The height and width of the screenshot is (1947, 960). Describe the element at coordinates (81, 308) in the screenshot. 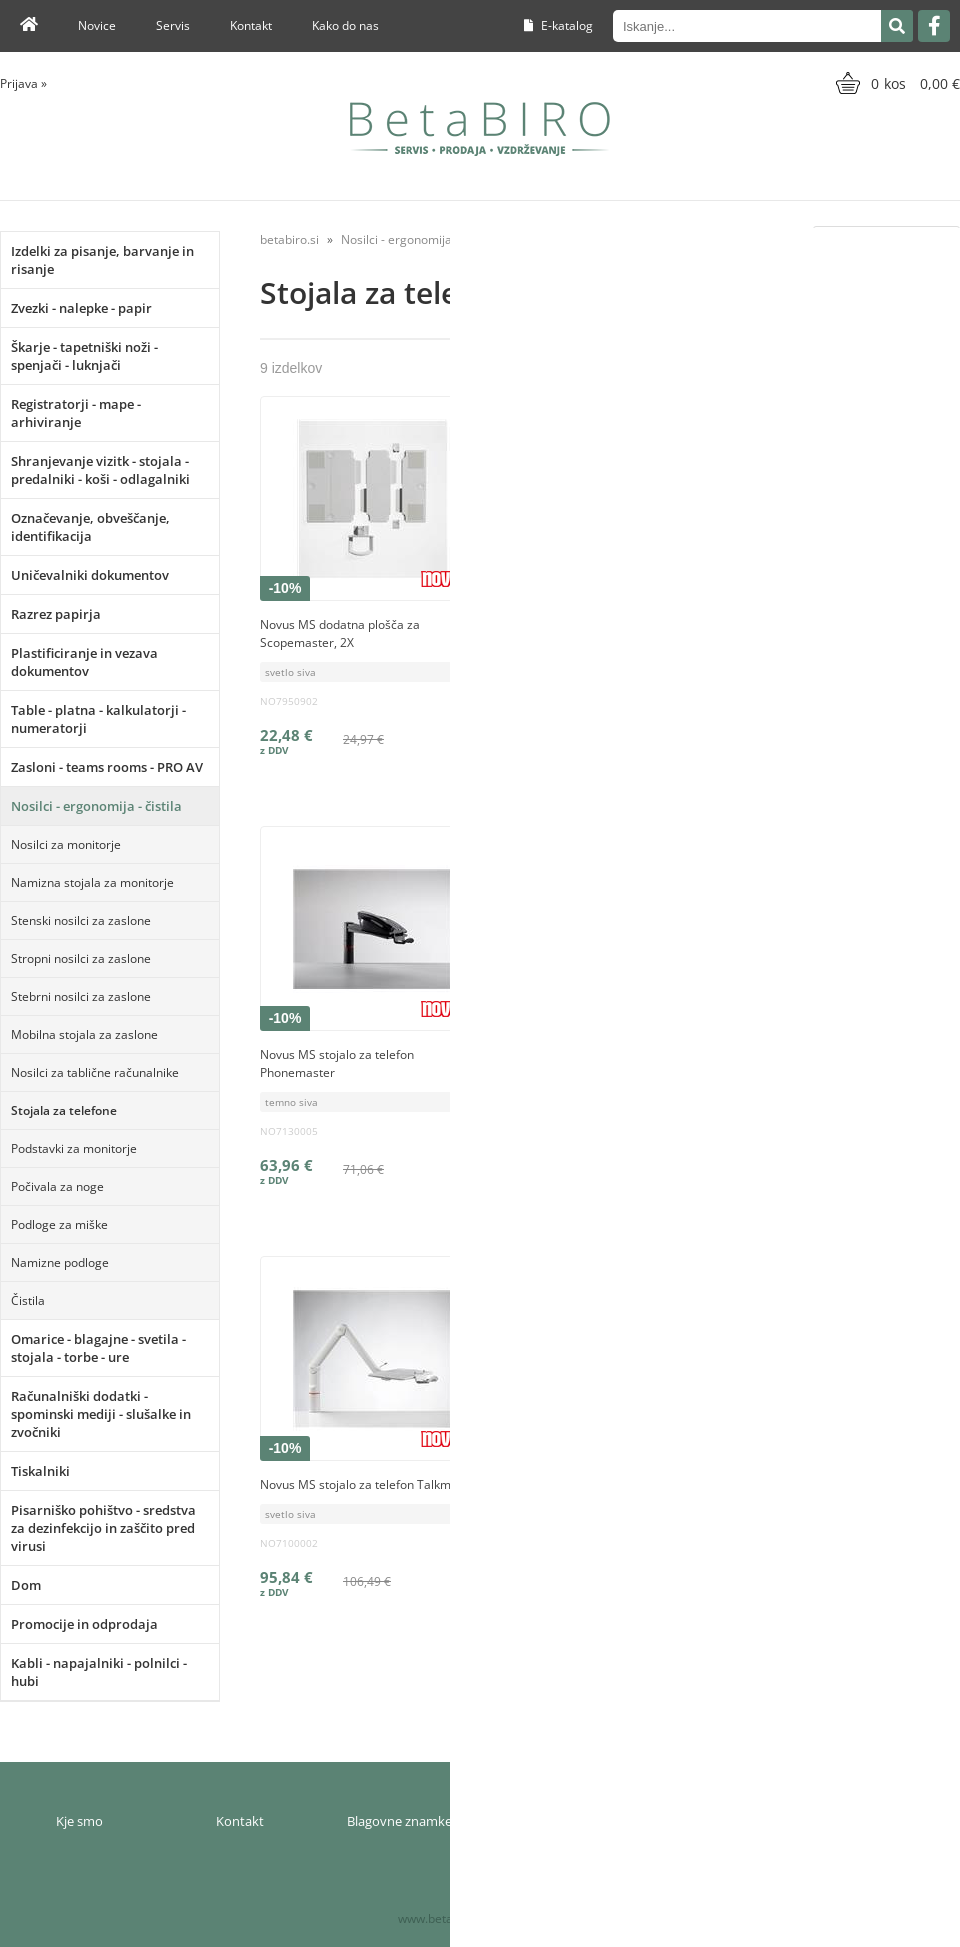

I see `Zvezki - nalepke - papir` at that location.